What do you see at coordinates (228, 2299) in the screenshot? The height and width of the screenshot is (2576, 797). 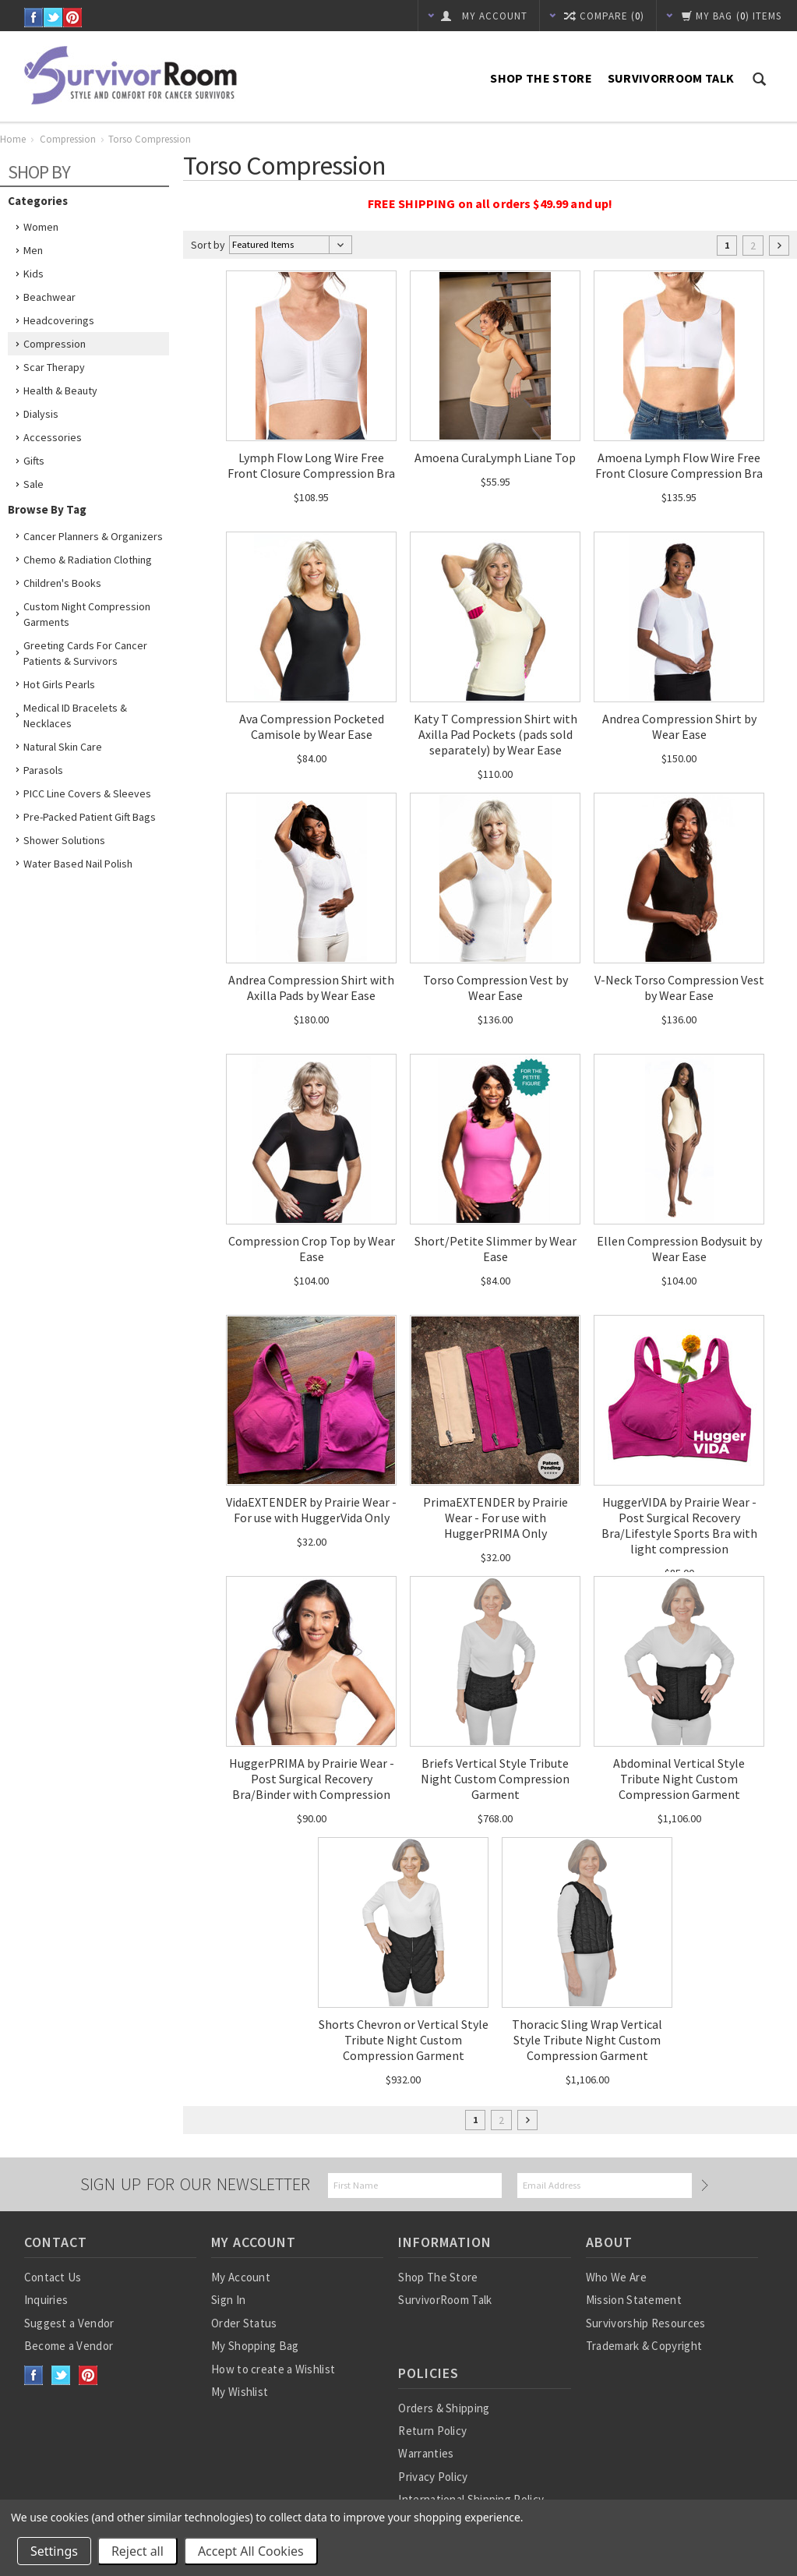 I see `Sign In` at bounding box center [228, 2299].